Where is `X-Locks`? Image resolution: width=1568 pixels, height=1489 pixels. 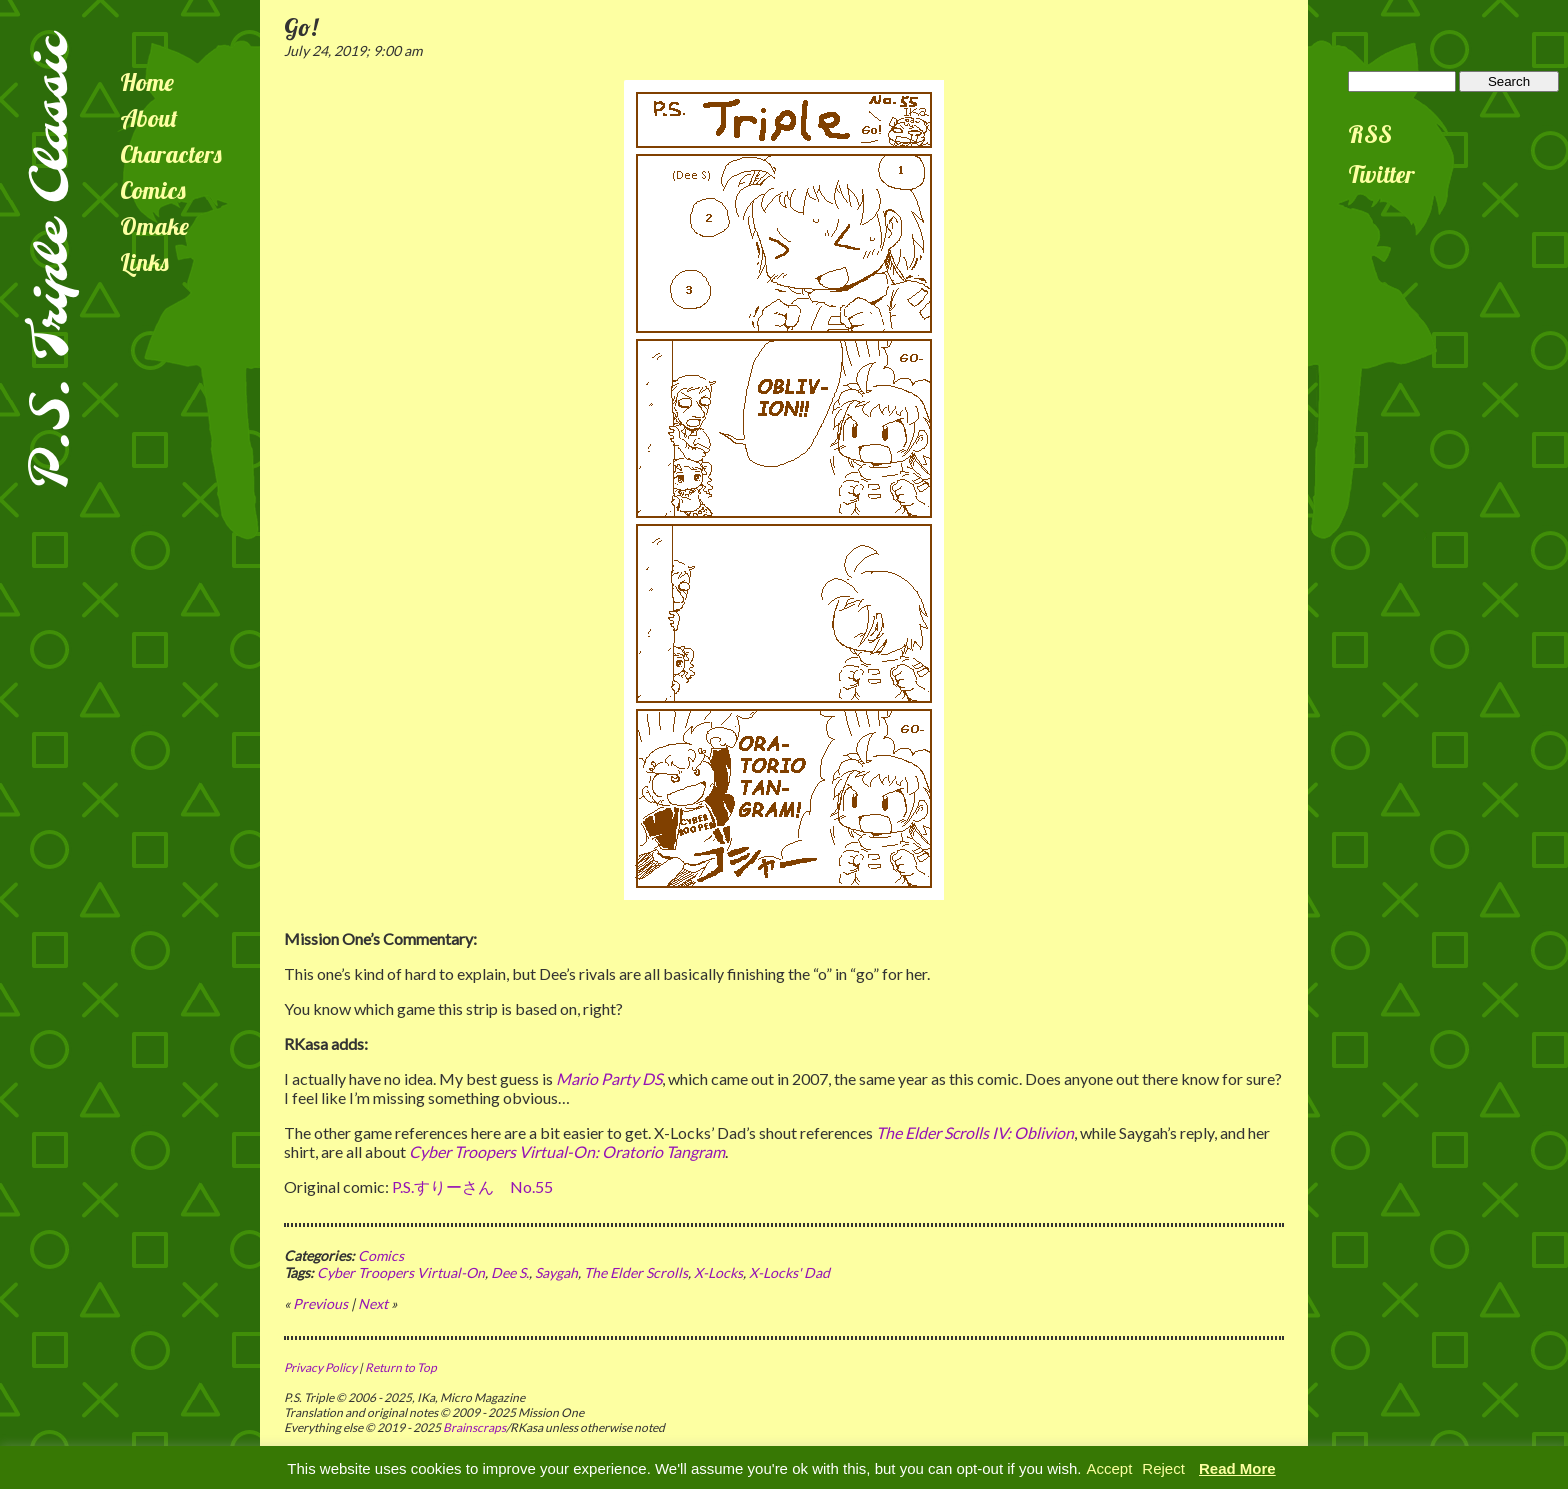
X-Locks is located at coordinates (718, 1272).